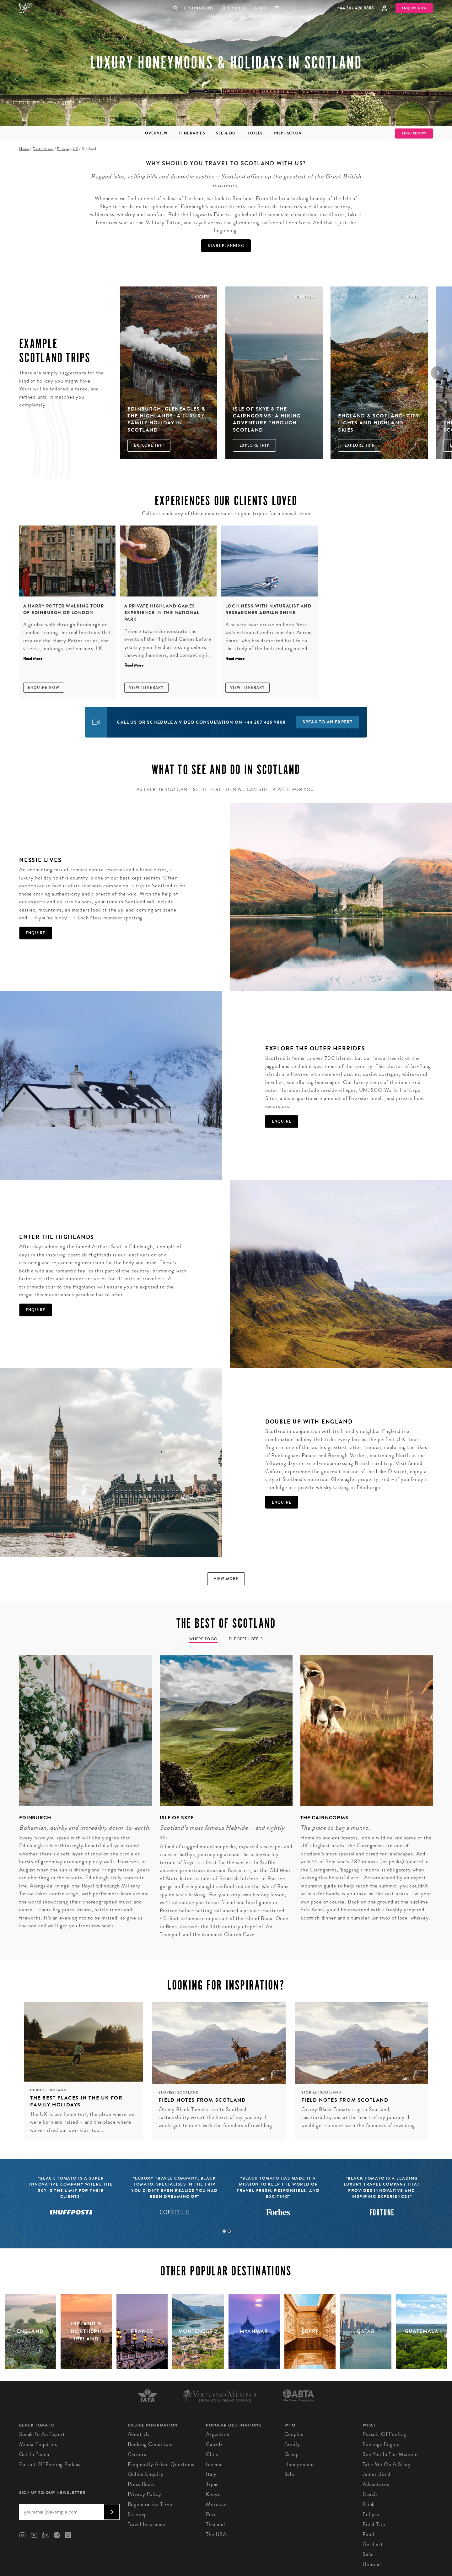 The image size is (452, 2576). What do you see at coordinates (198, 8) in the screenshot?
I see `Destinations` at bounding box center [198, 8].